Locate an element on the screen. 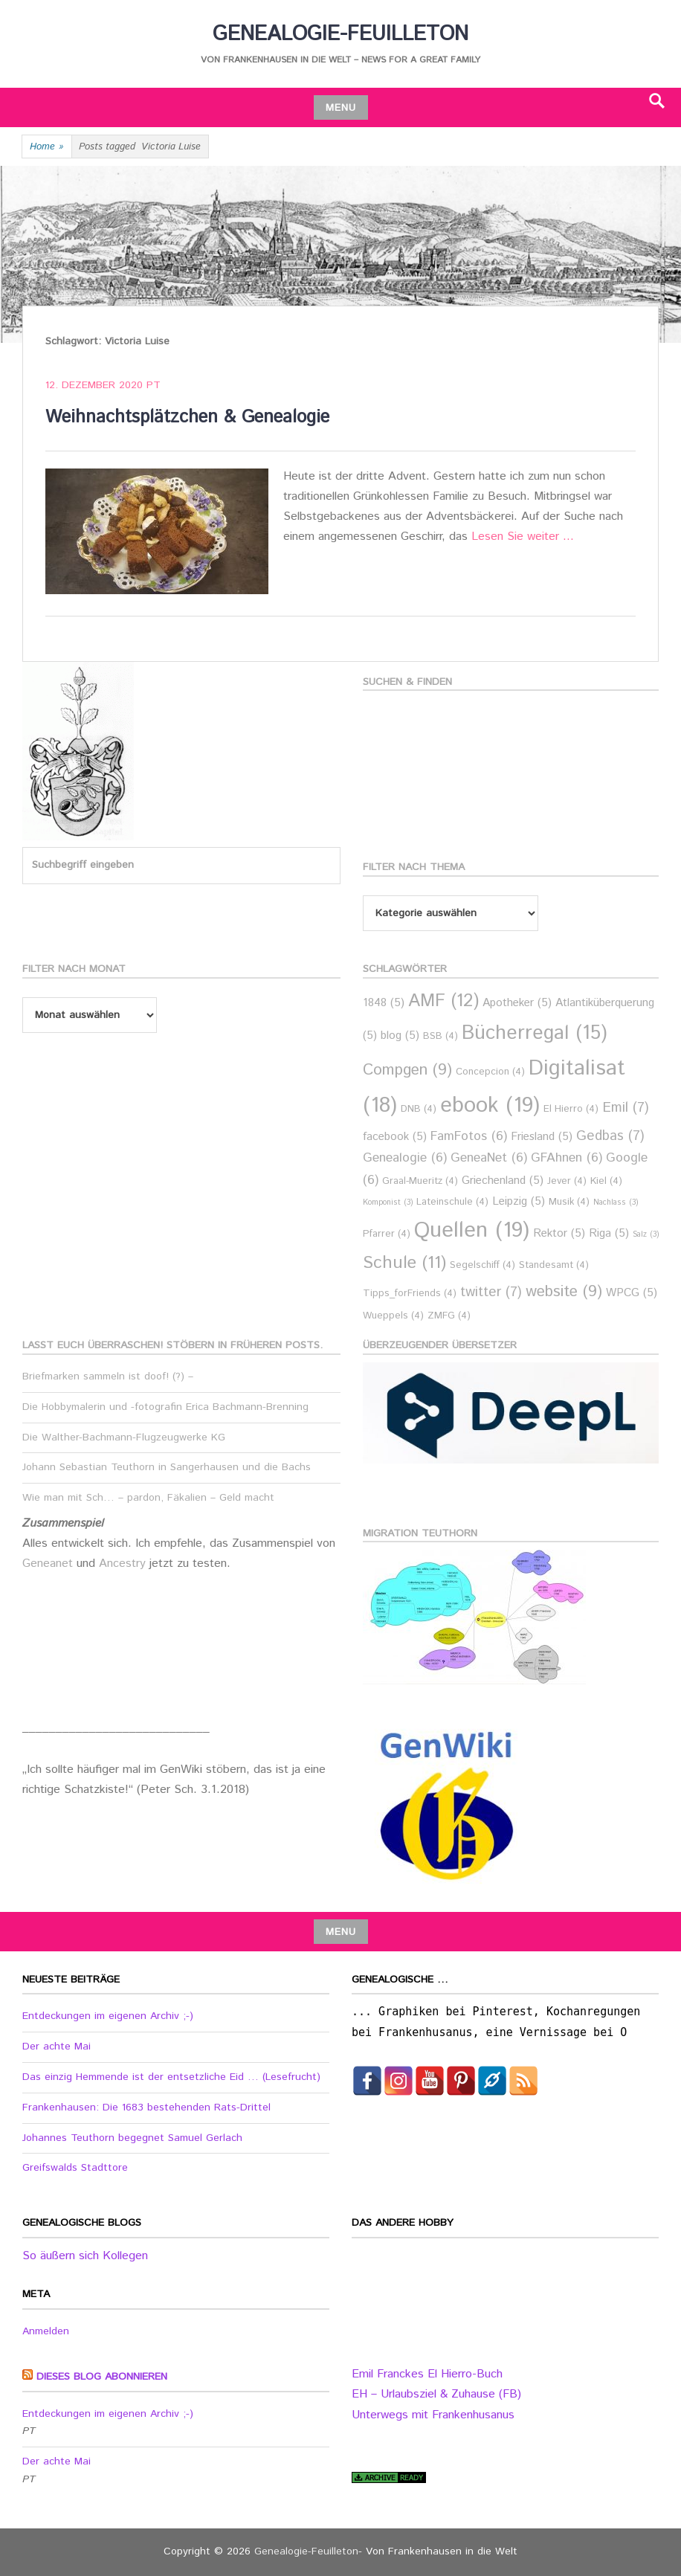 The height and width of the screenshot is (2576, 681). ZMFG [ZMFG (4 Einträge)] is located at coordinates (449, 1316).